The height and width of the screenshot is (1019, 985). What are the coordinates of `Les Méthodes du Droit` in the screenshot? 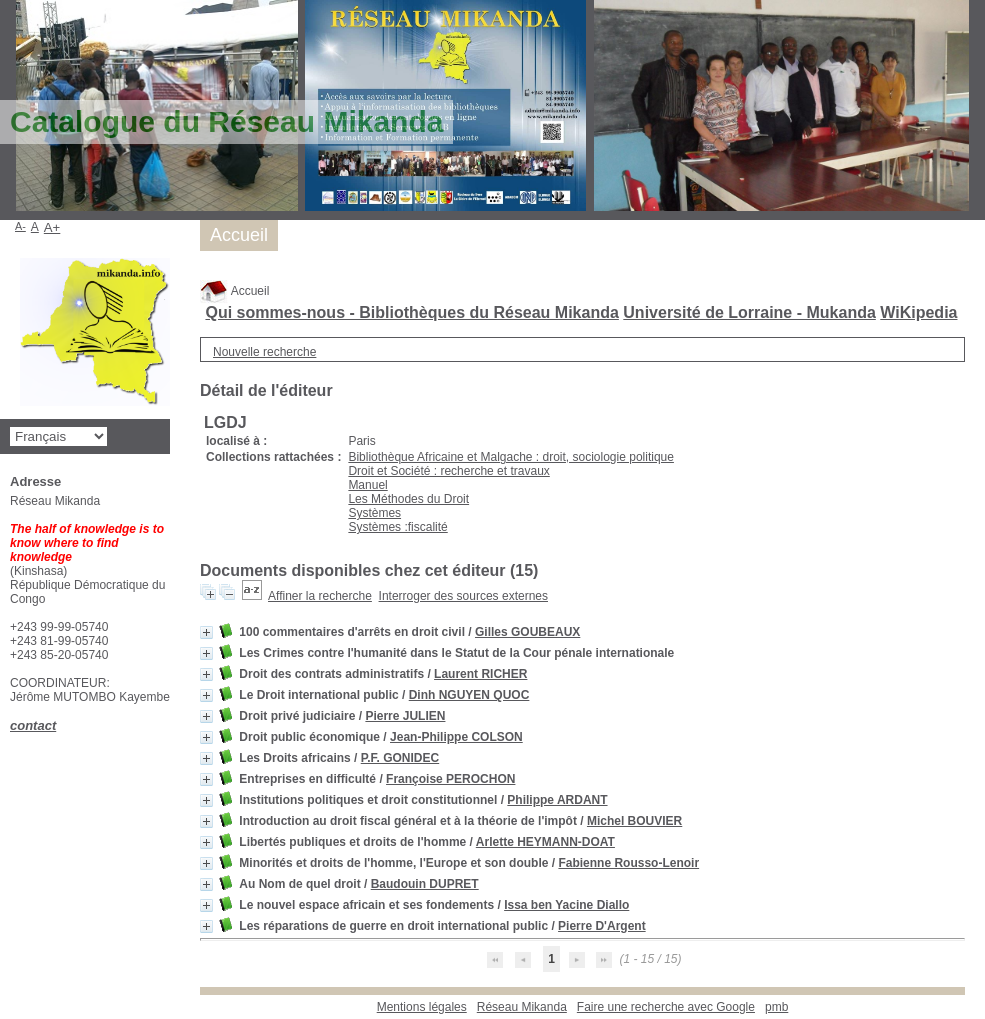 It's located at (408, 499).